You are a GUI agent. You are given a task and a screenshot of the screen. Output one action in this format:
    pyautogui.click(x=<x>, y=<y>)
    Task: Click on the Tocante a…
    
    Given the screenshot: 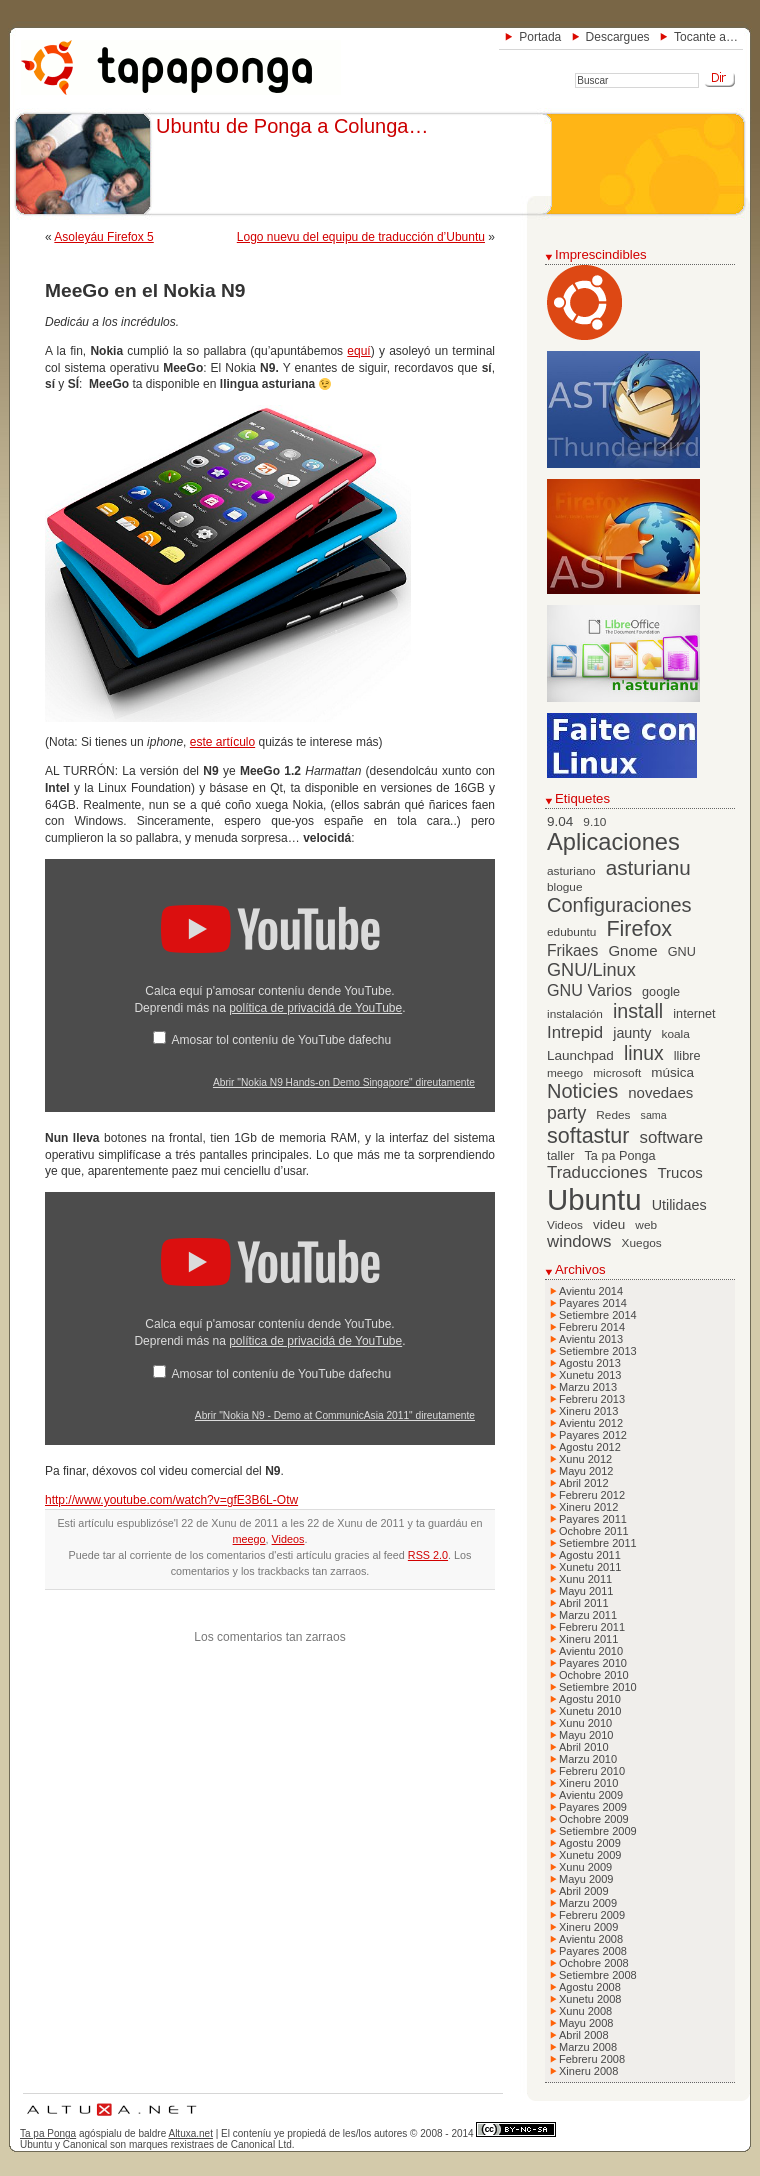 What is the action you would take?
    pyautogui.click(x=706, y=37)
    